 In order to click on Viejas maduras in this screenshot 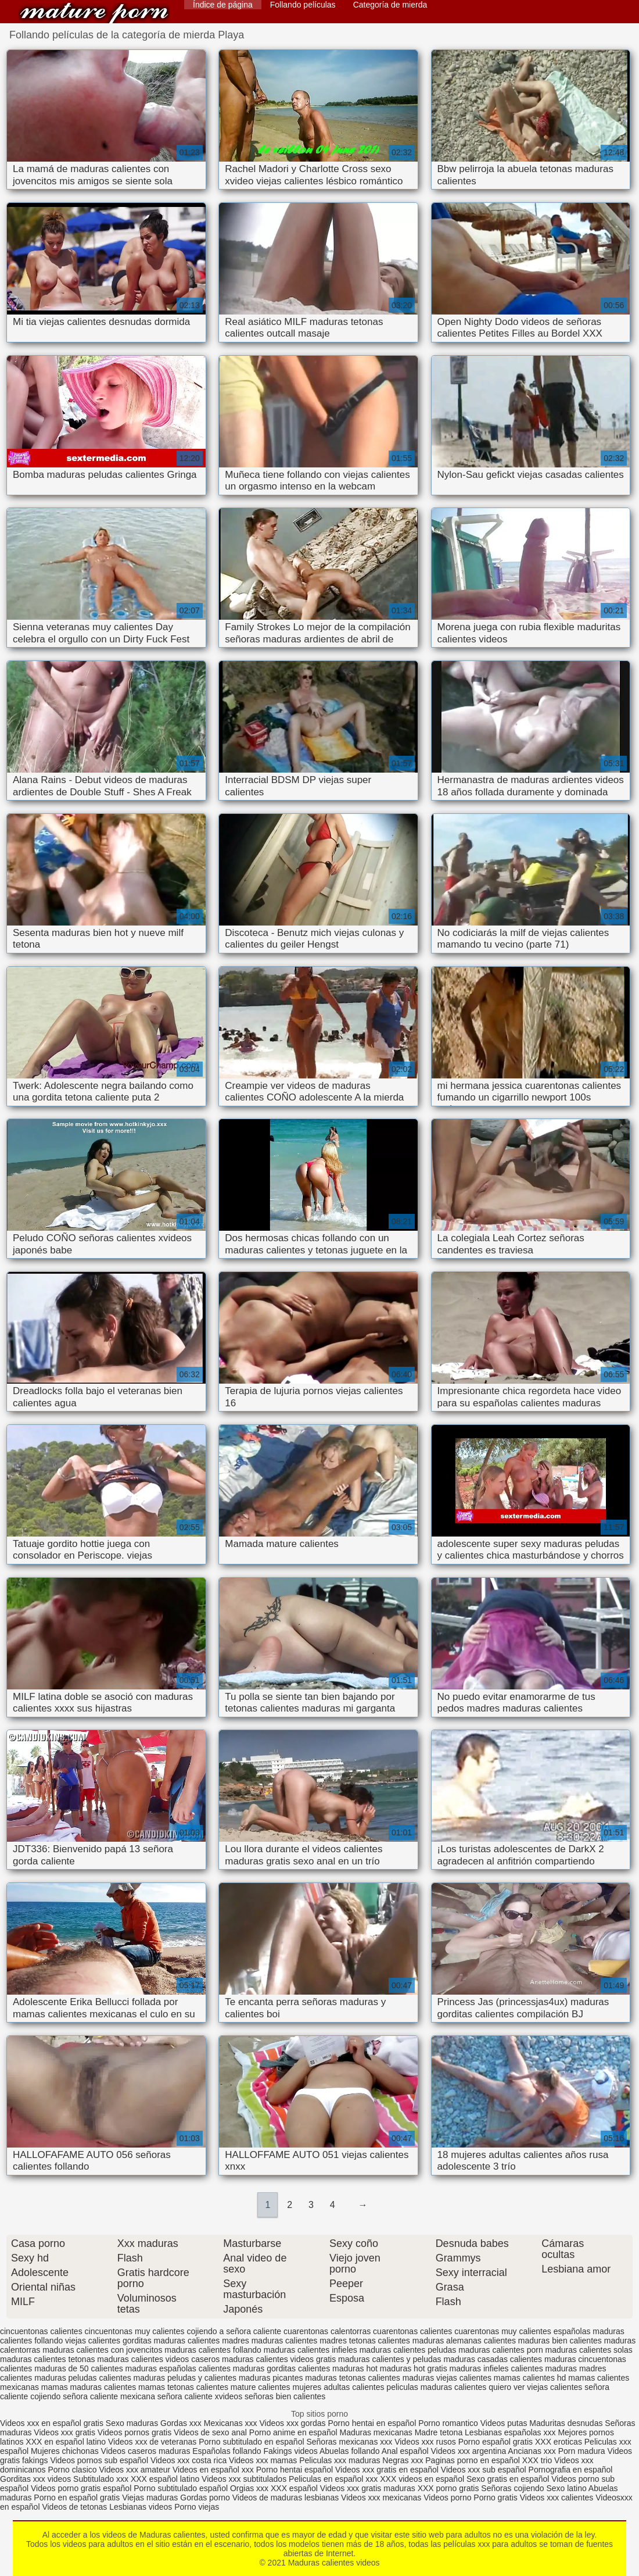, I will do `click(150, 2497)`.